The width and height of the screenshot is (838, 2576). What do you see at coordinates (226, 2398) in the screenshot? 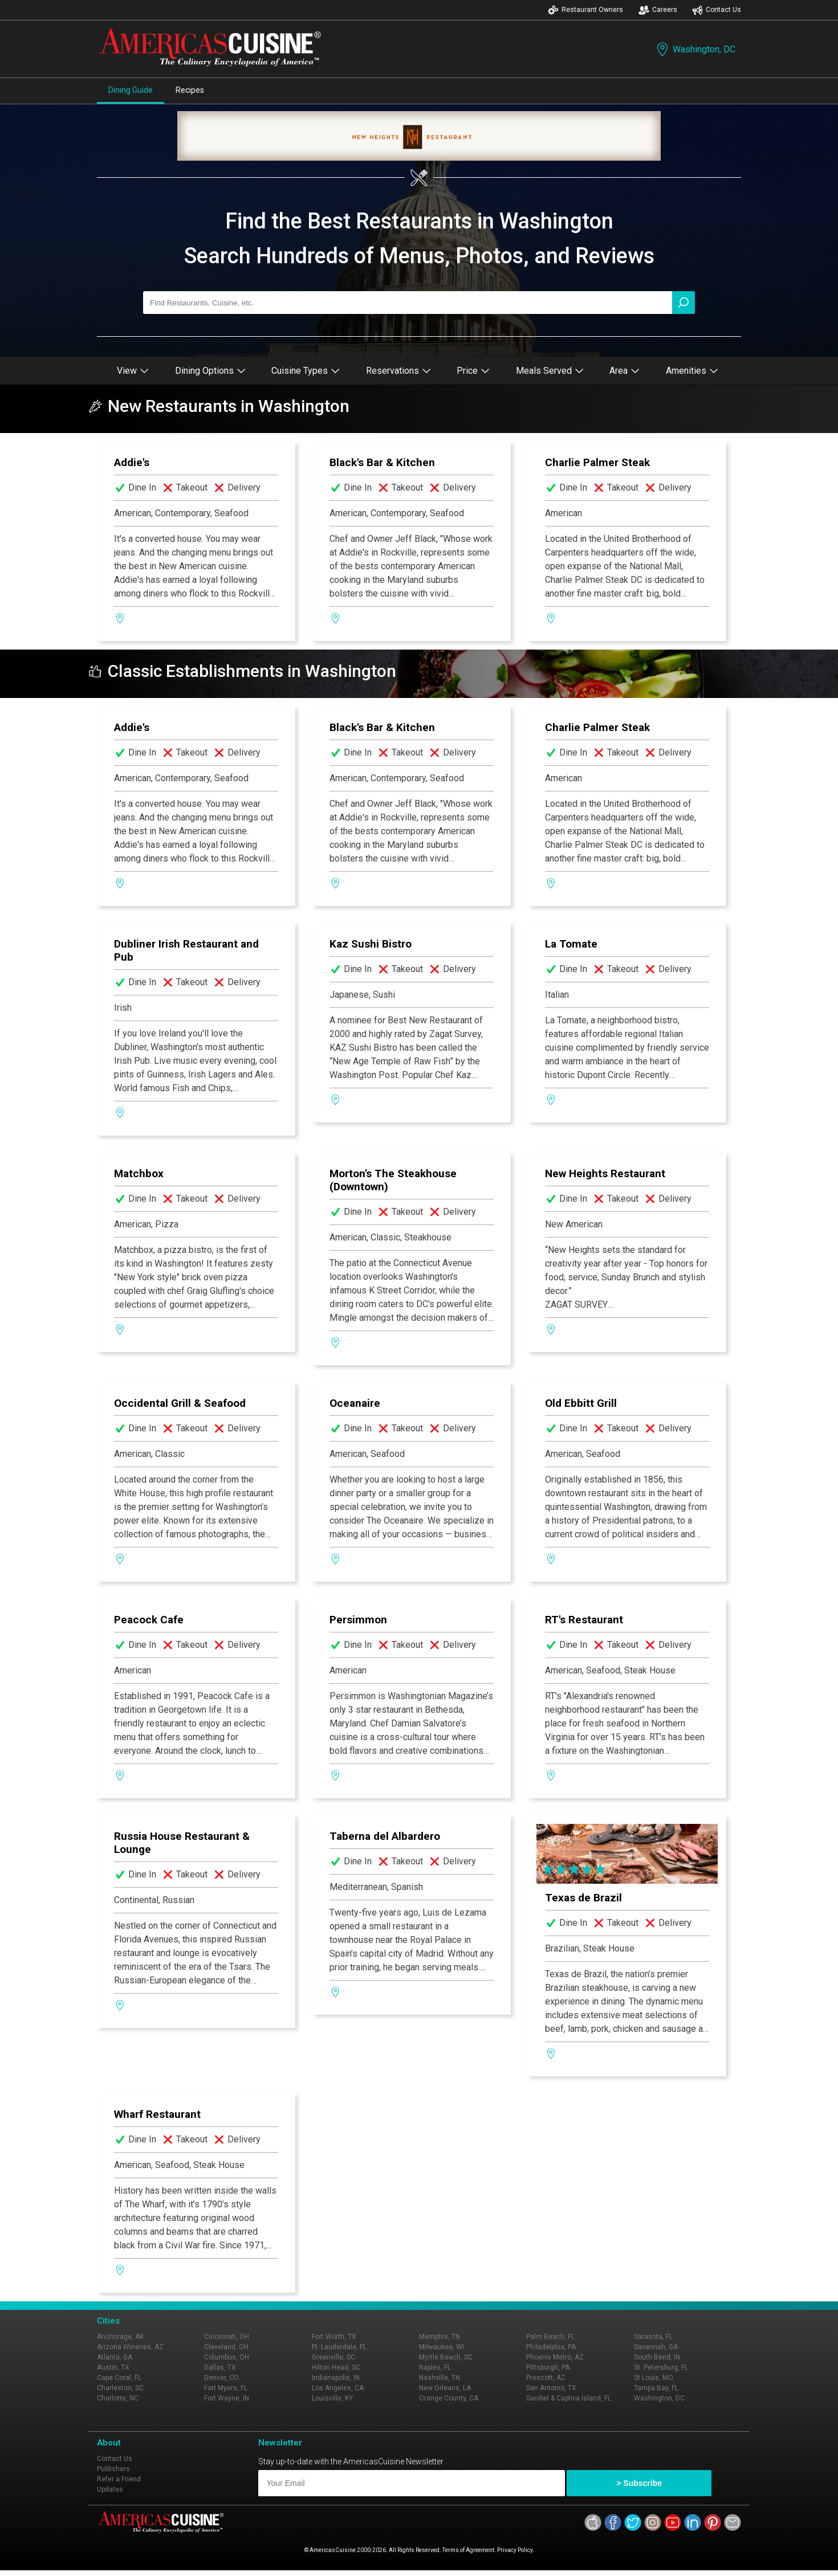
I see `Fort Wayne, IN` at bounding box center [226, 2398].